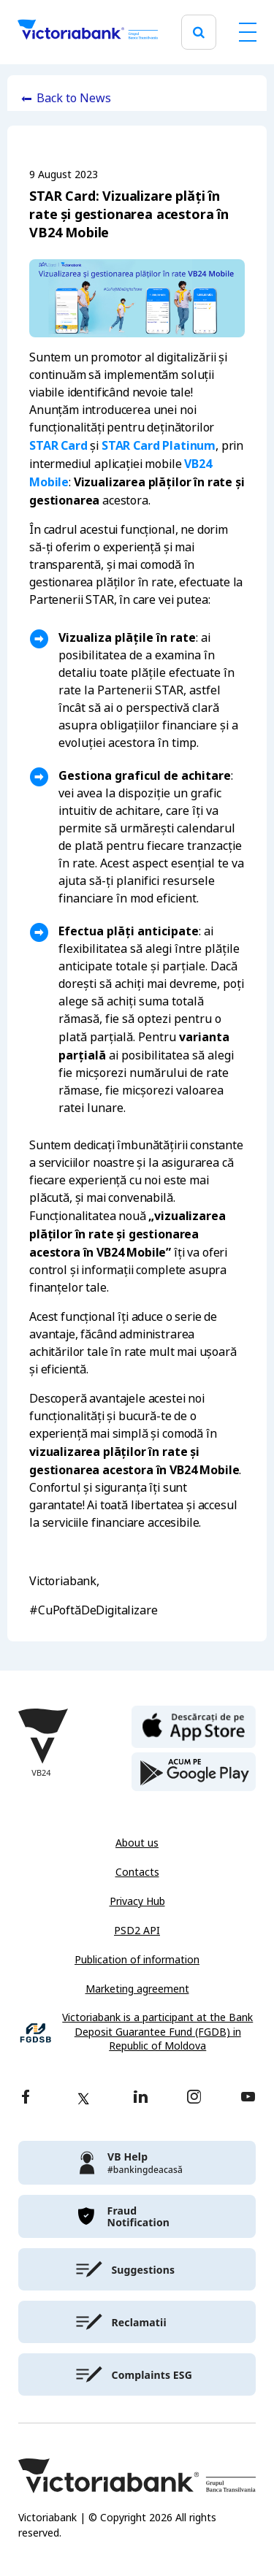 The image size is (274, 2576). What do you see at coordinates (137, 1959) in the screenshot?
I see `Publication of information` at bounding box center [137, 1959].